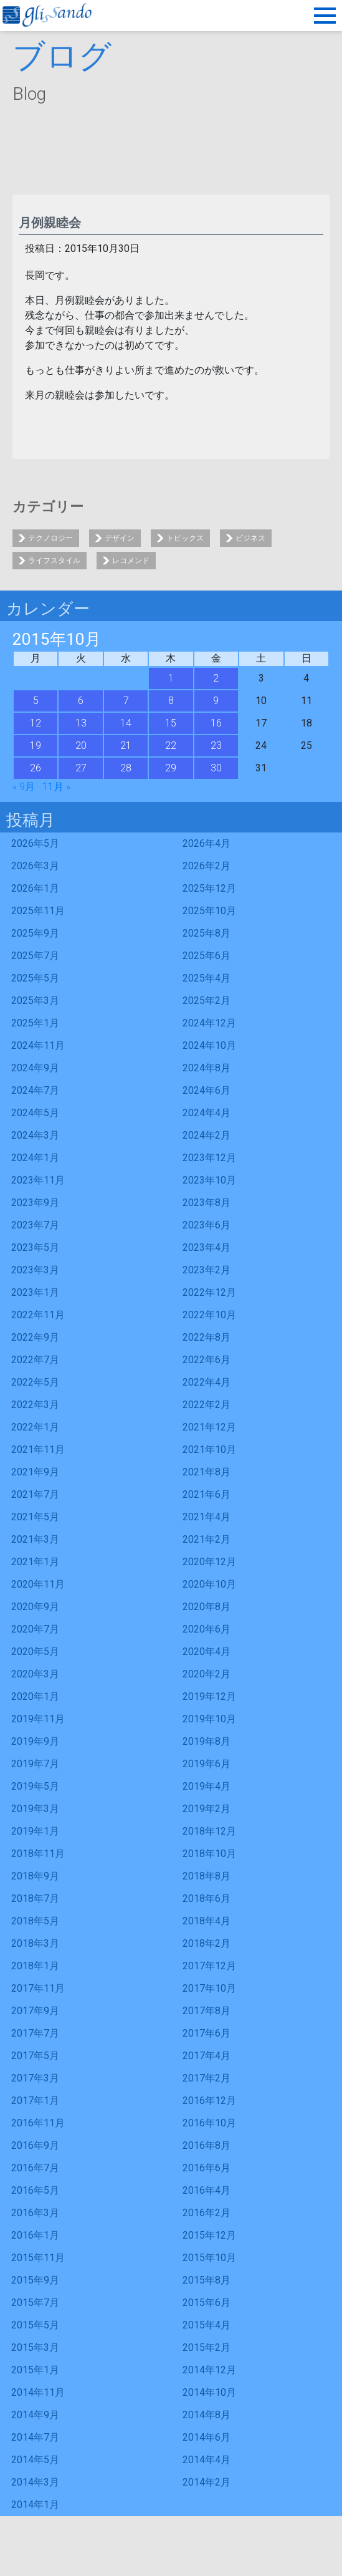  Describe the element at coordinates (209, 1966) in the screenshot. I see `2017年12月` at that location.